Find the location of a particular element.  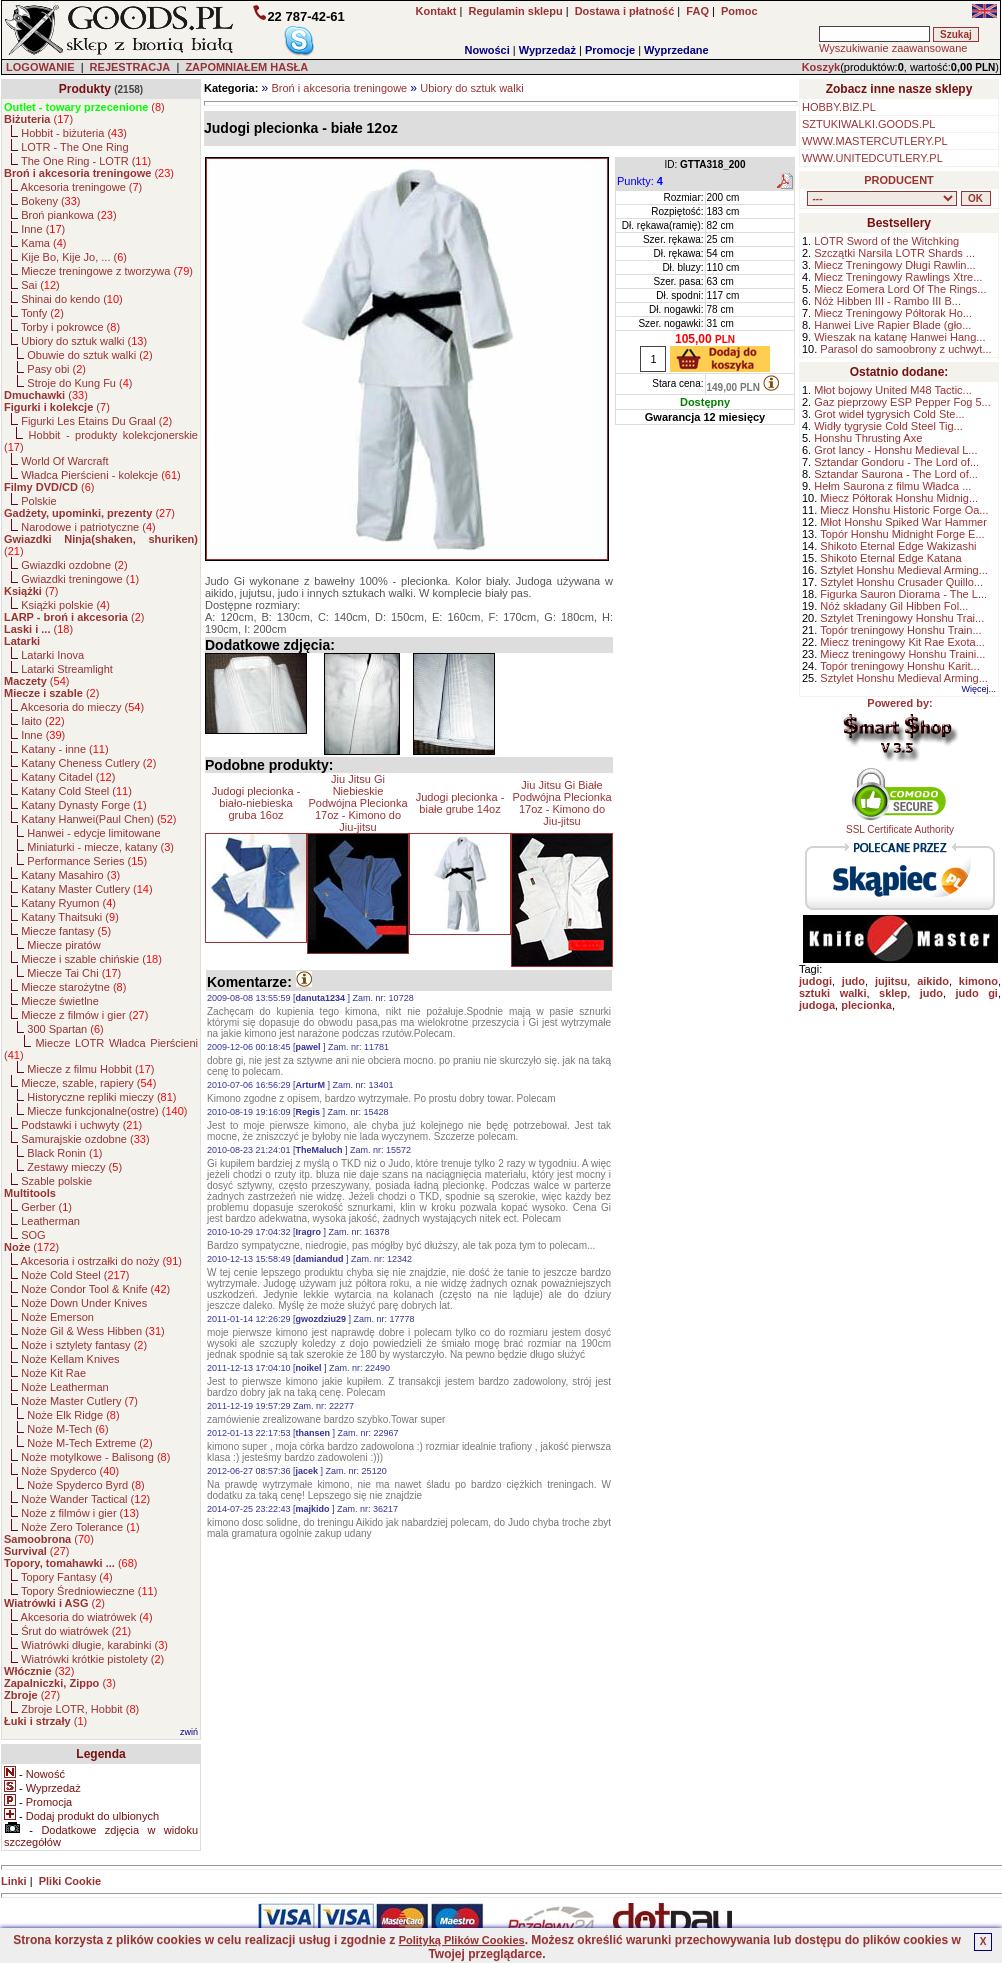

Władca Pierścieni - kolekcje () is located at coordinates (101, 475).